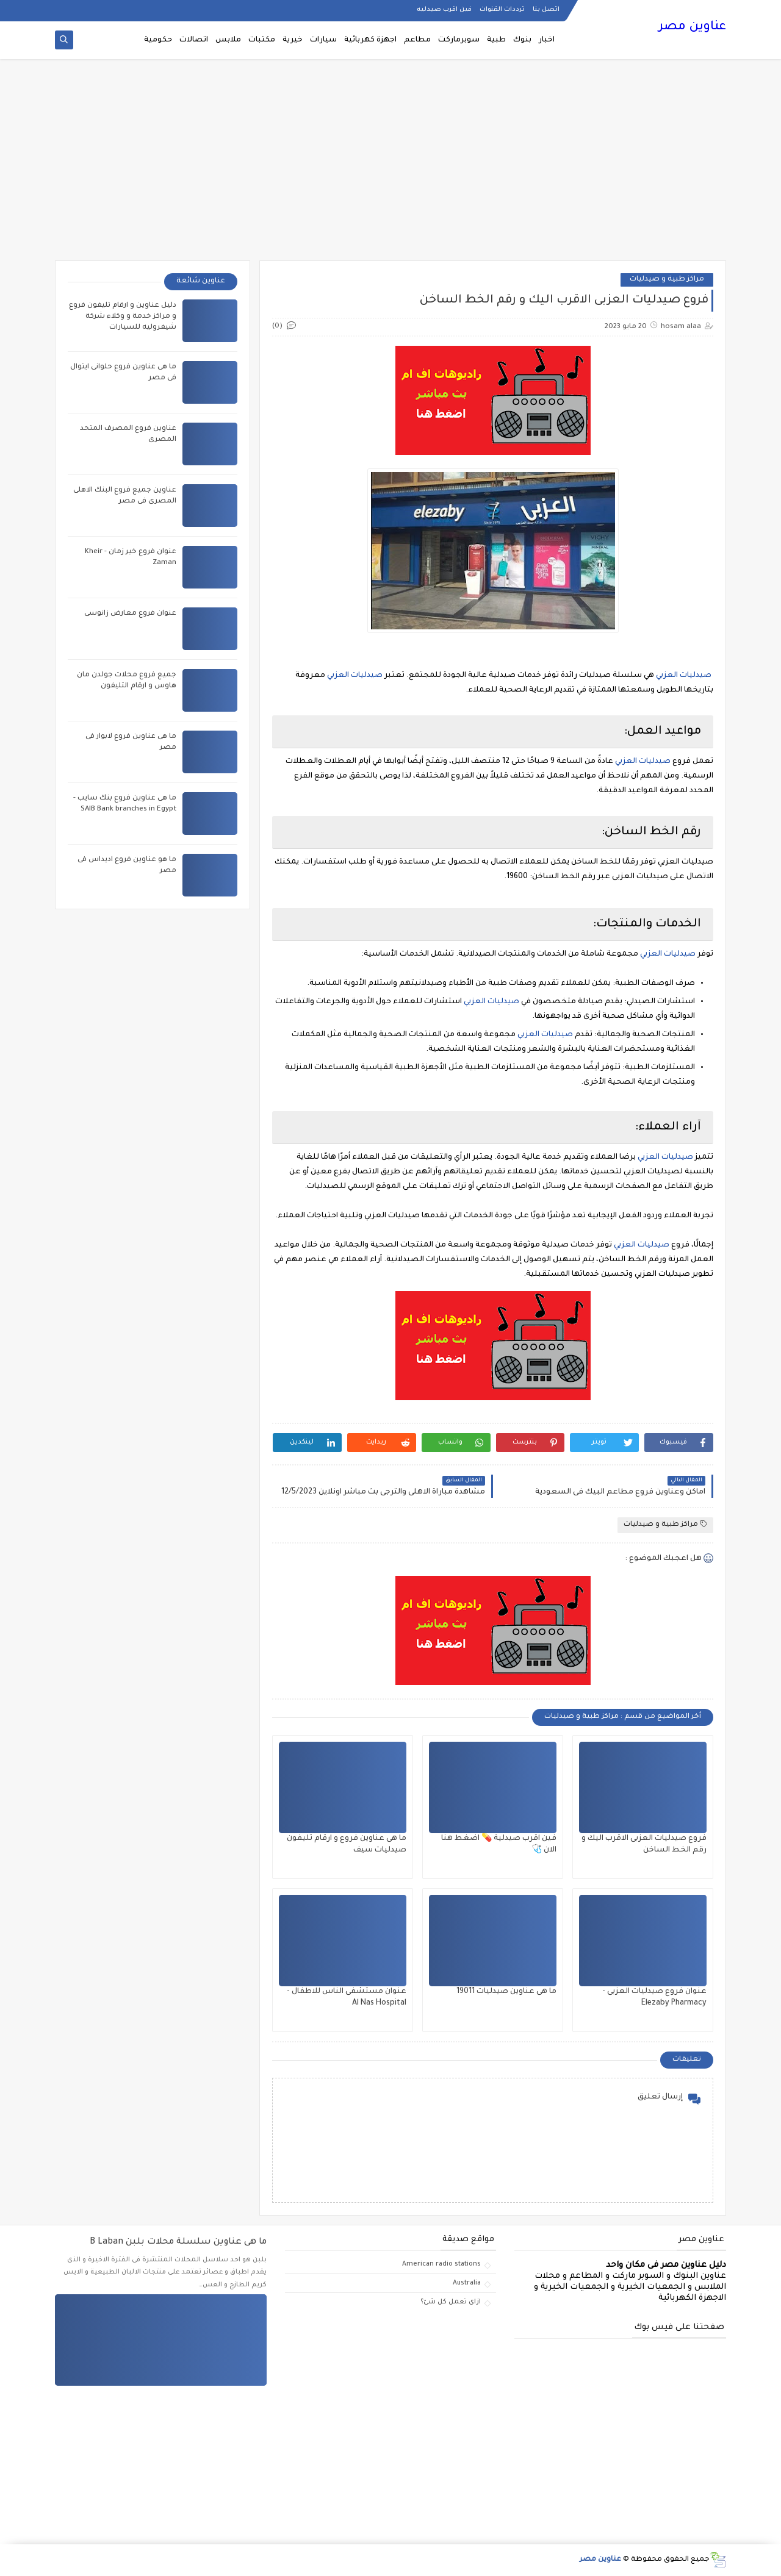  Describe the element at coordinates (502, 9) in the screenshot. I see `ترددات القنوات` at that location.